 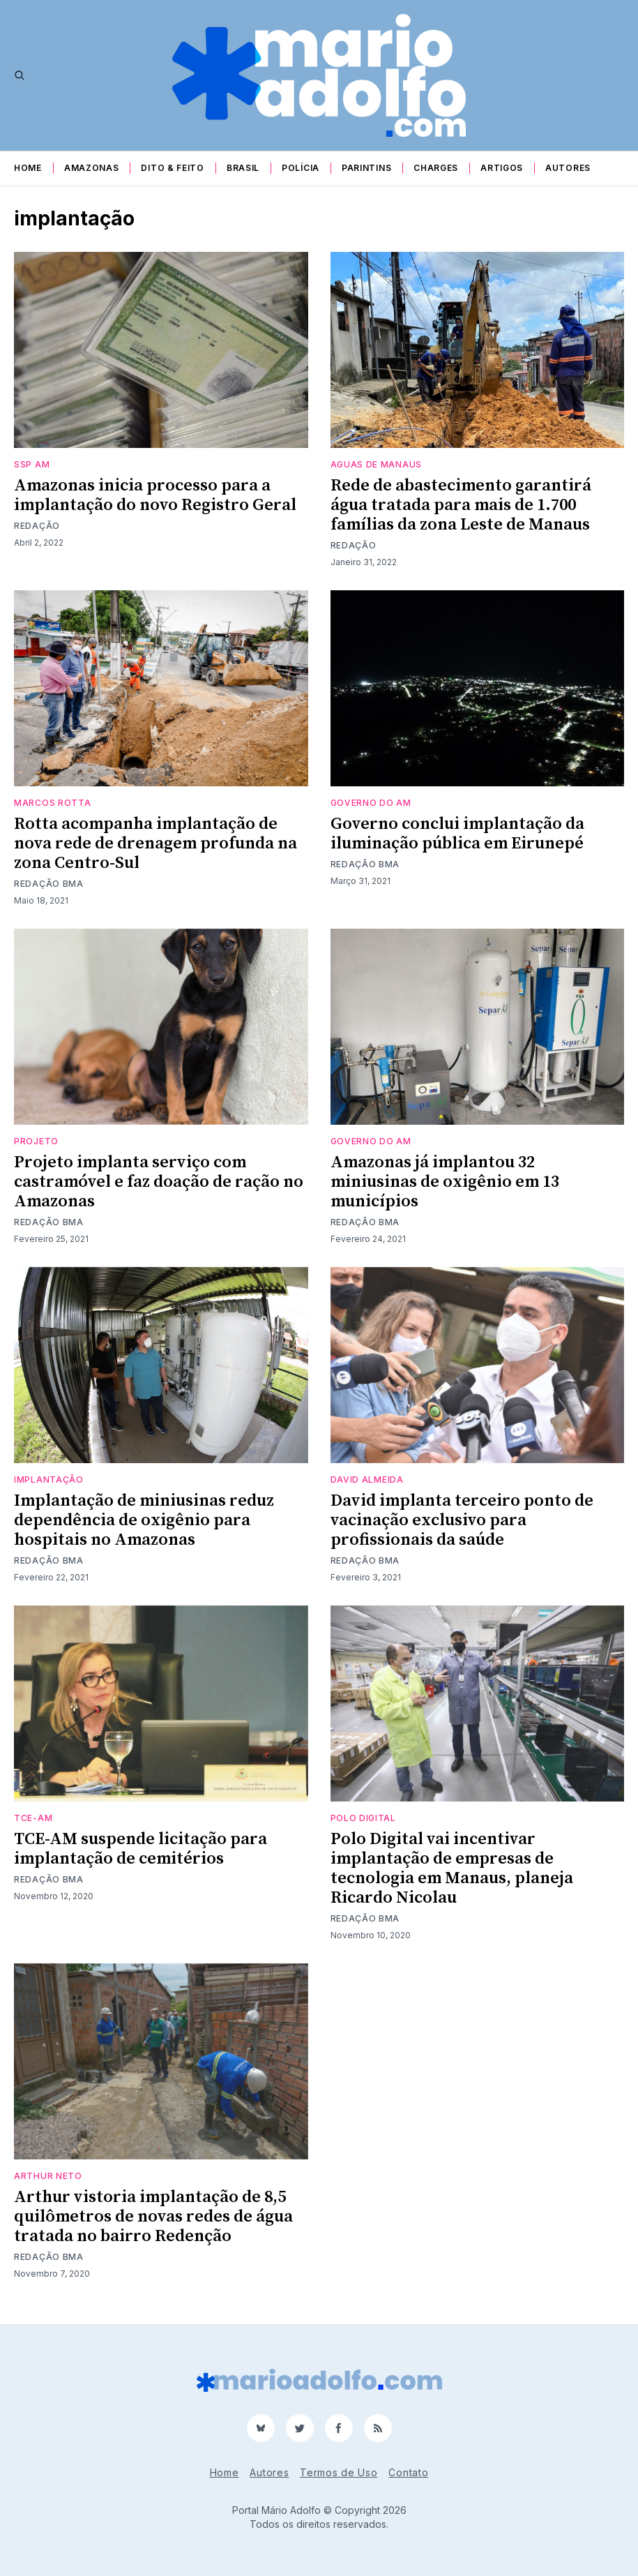 What do you see at coordinates (435, 168) in the screenshot?
I see `Charges` at bounding box center [435, 168].